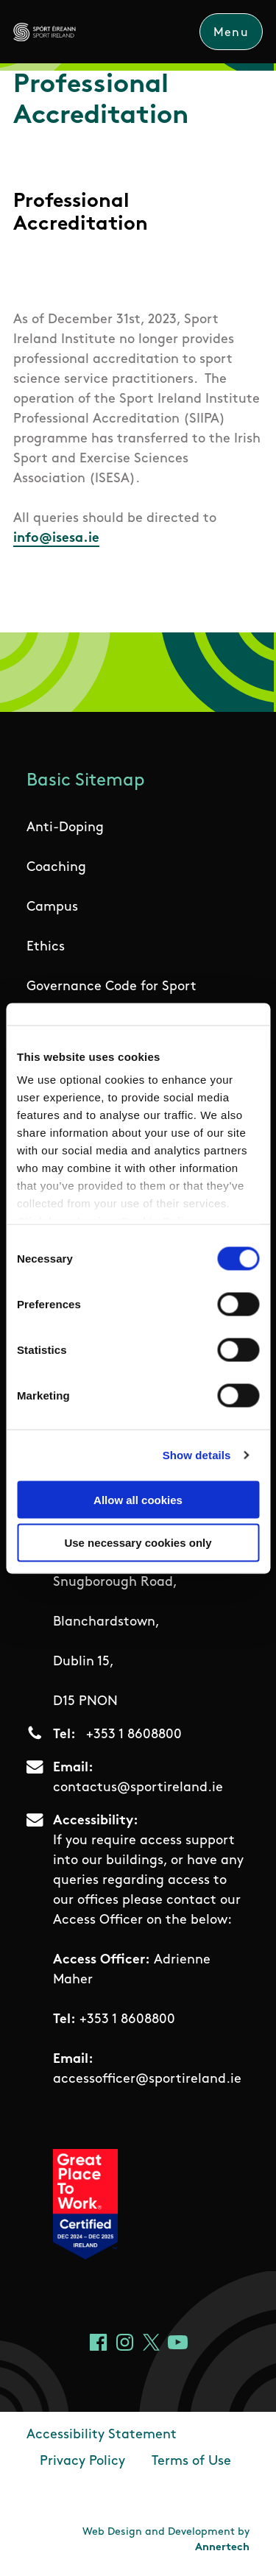 The height and width of the screenshot is (2576, 276). I want to click on Governance Code for Sport, so click(111, 987).